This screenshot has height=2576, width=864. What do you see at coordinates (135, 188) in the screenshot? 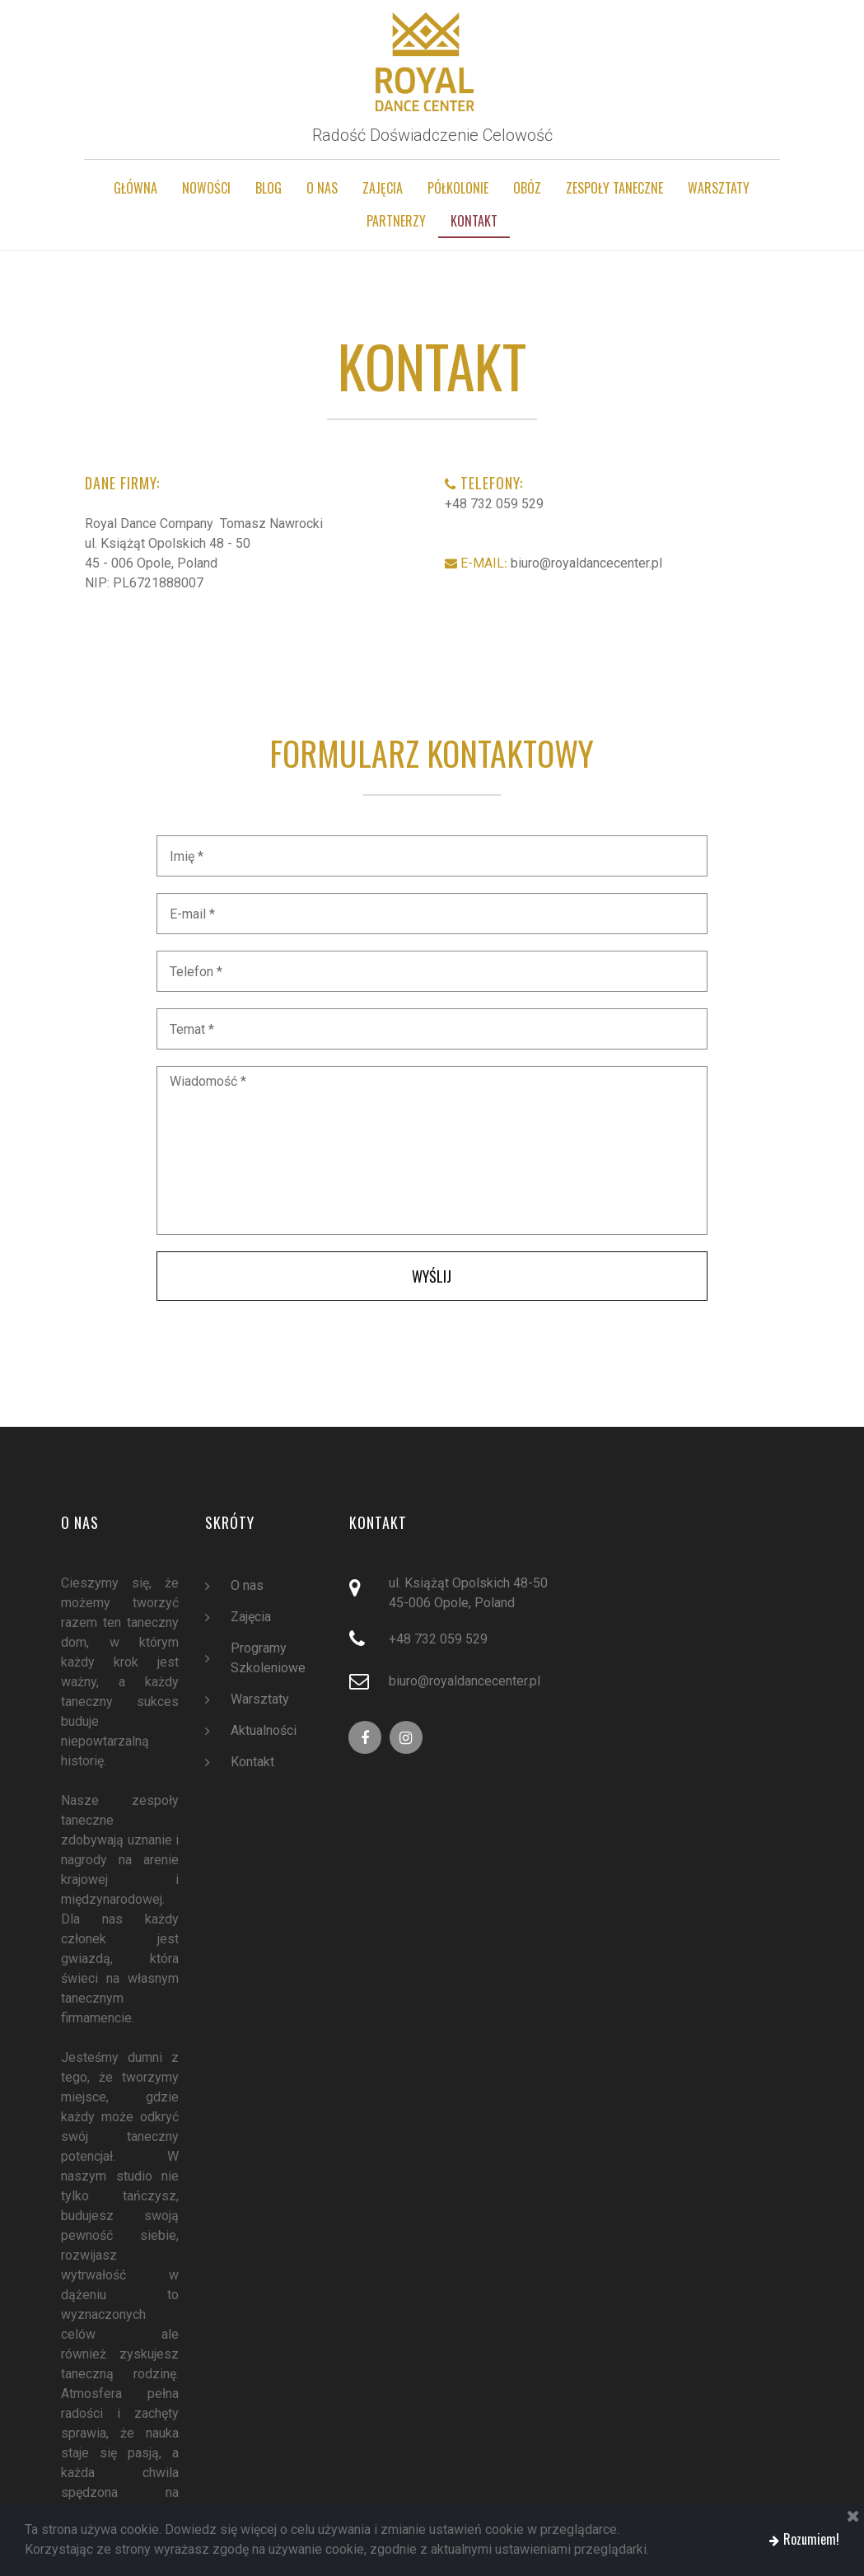
I see `GŁÓWNA` at bounding box center [135, 188].